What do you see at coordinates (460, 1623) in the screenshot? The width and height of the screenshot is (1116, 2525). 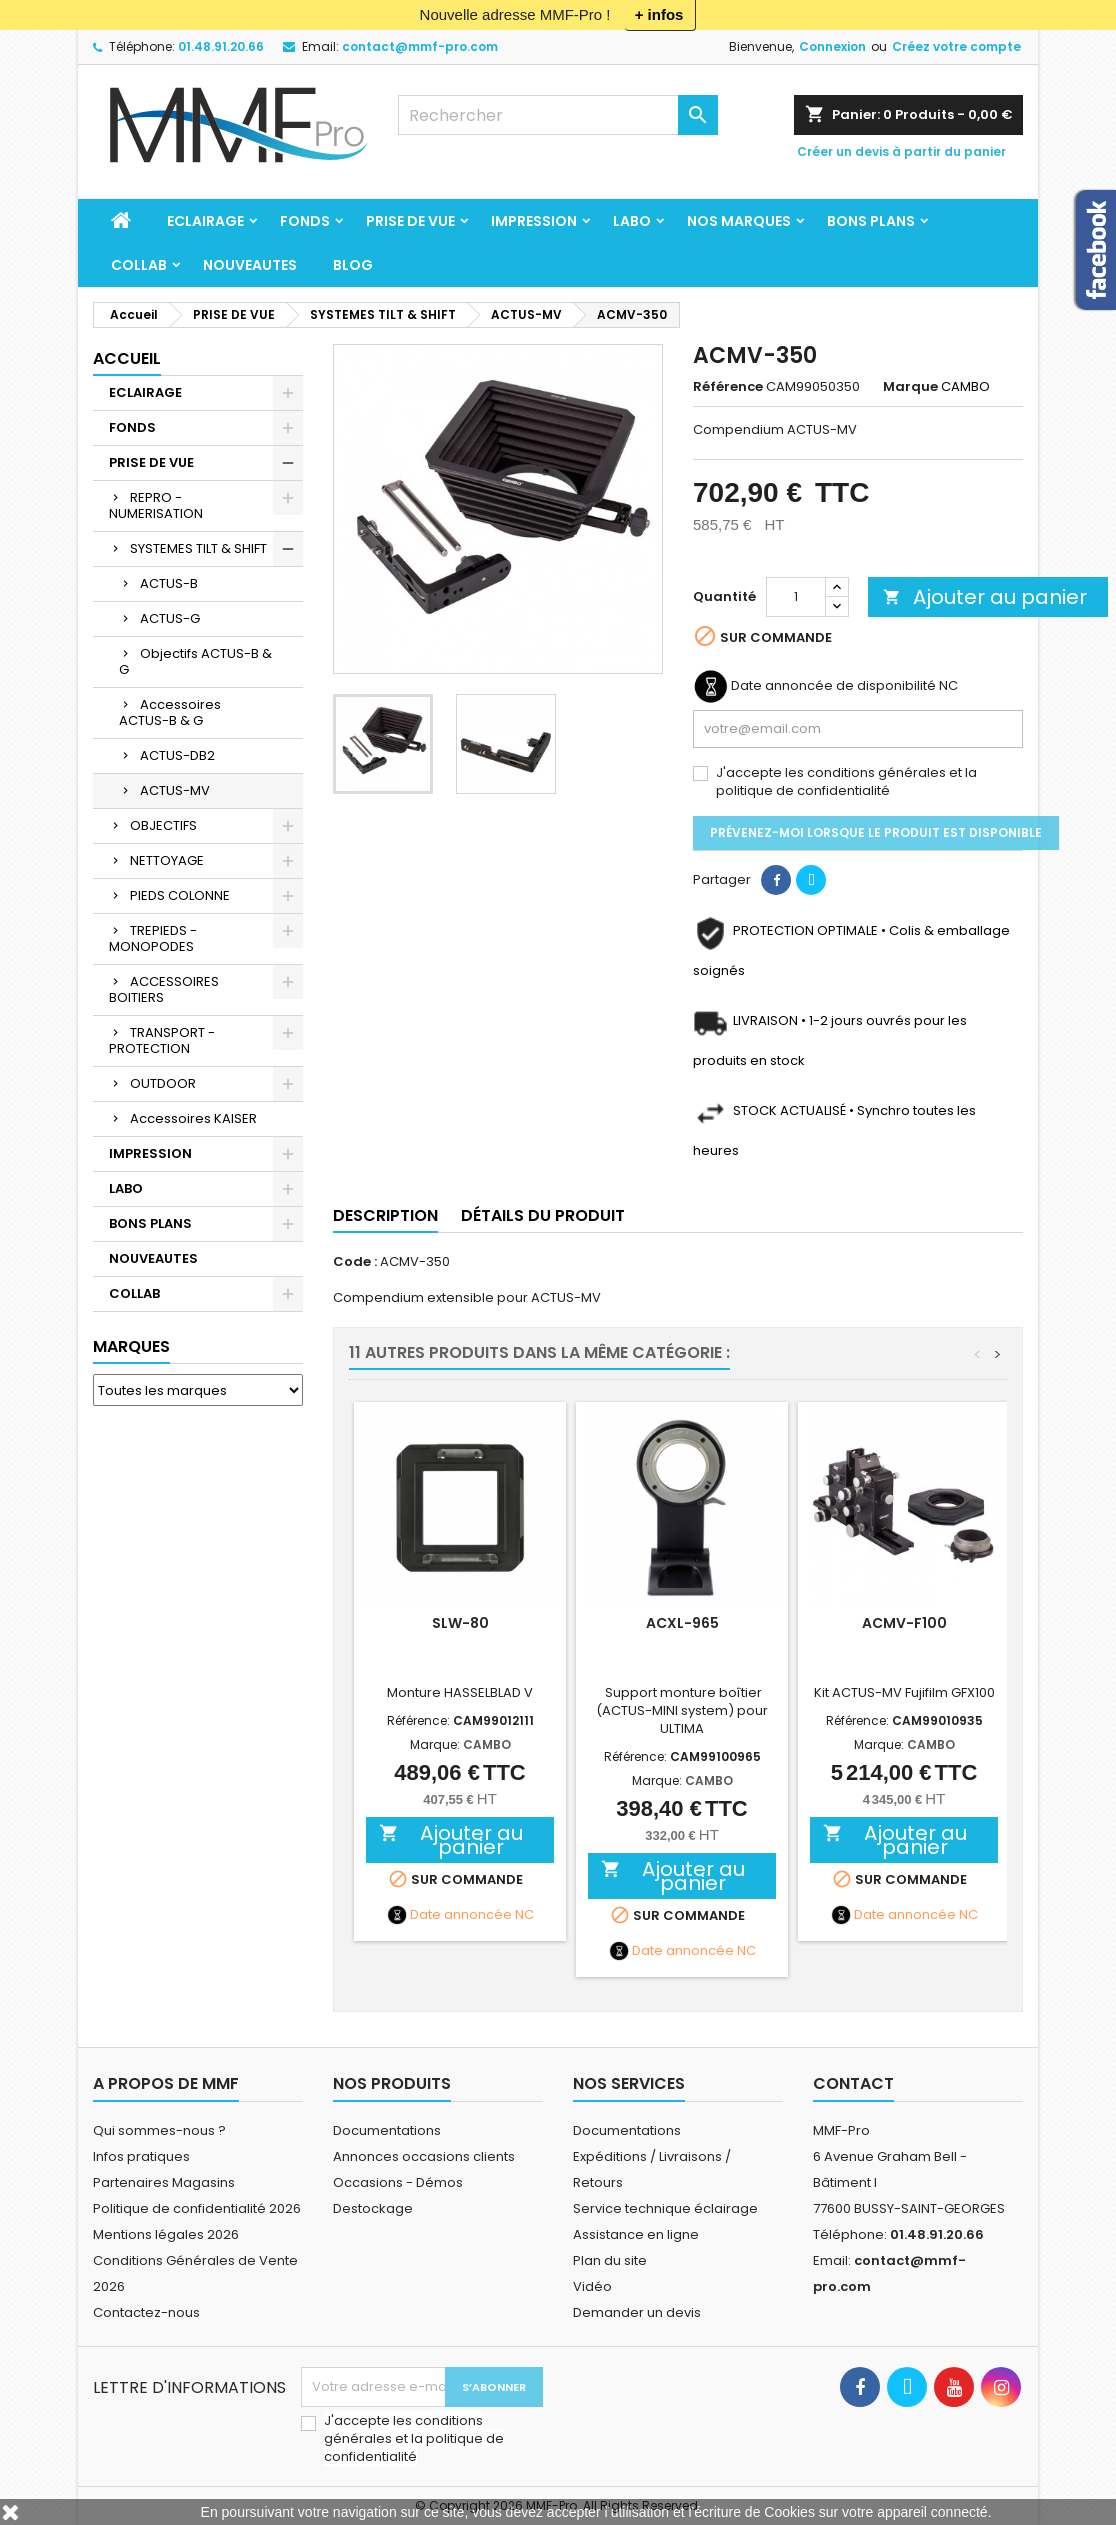 I see `SLW-80` at bounding box center [460, 1623].